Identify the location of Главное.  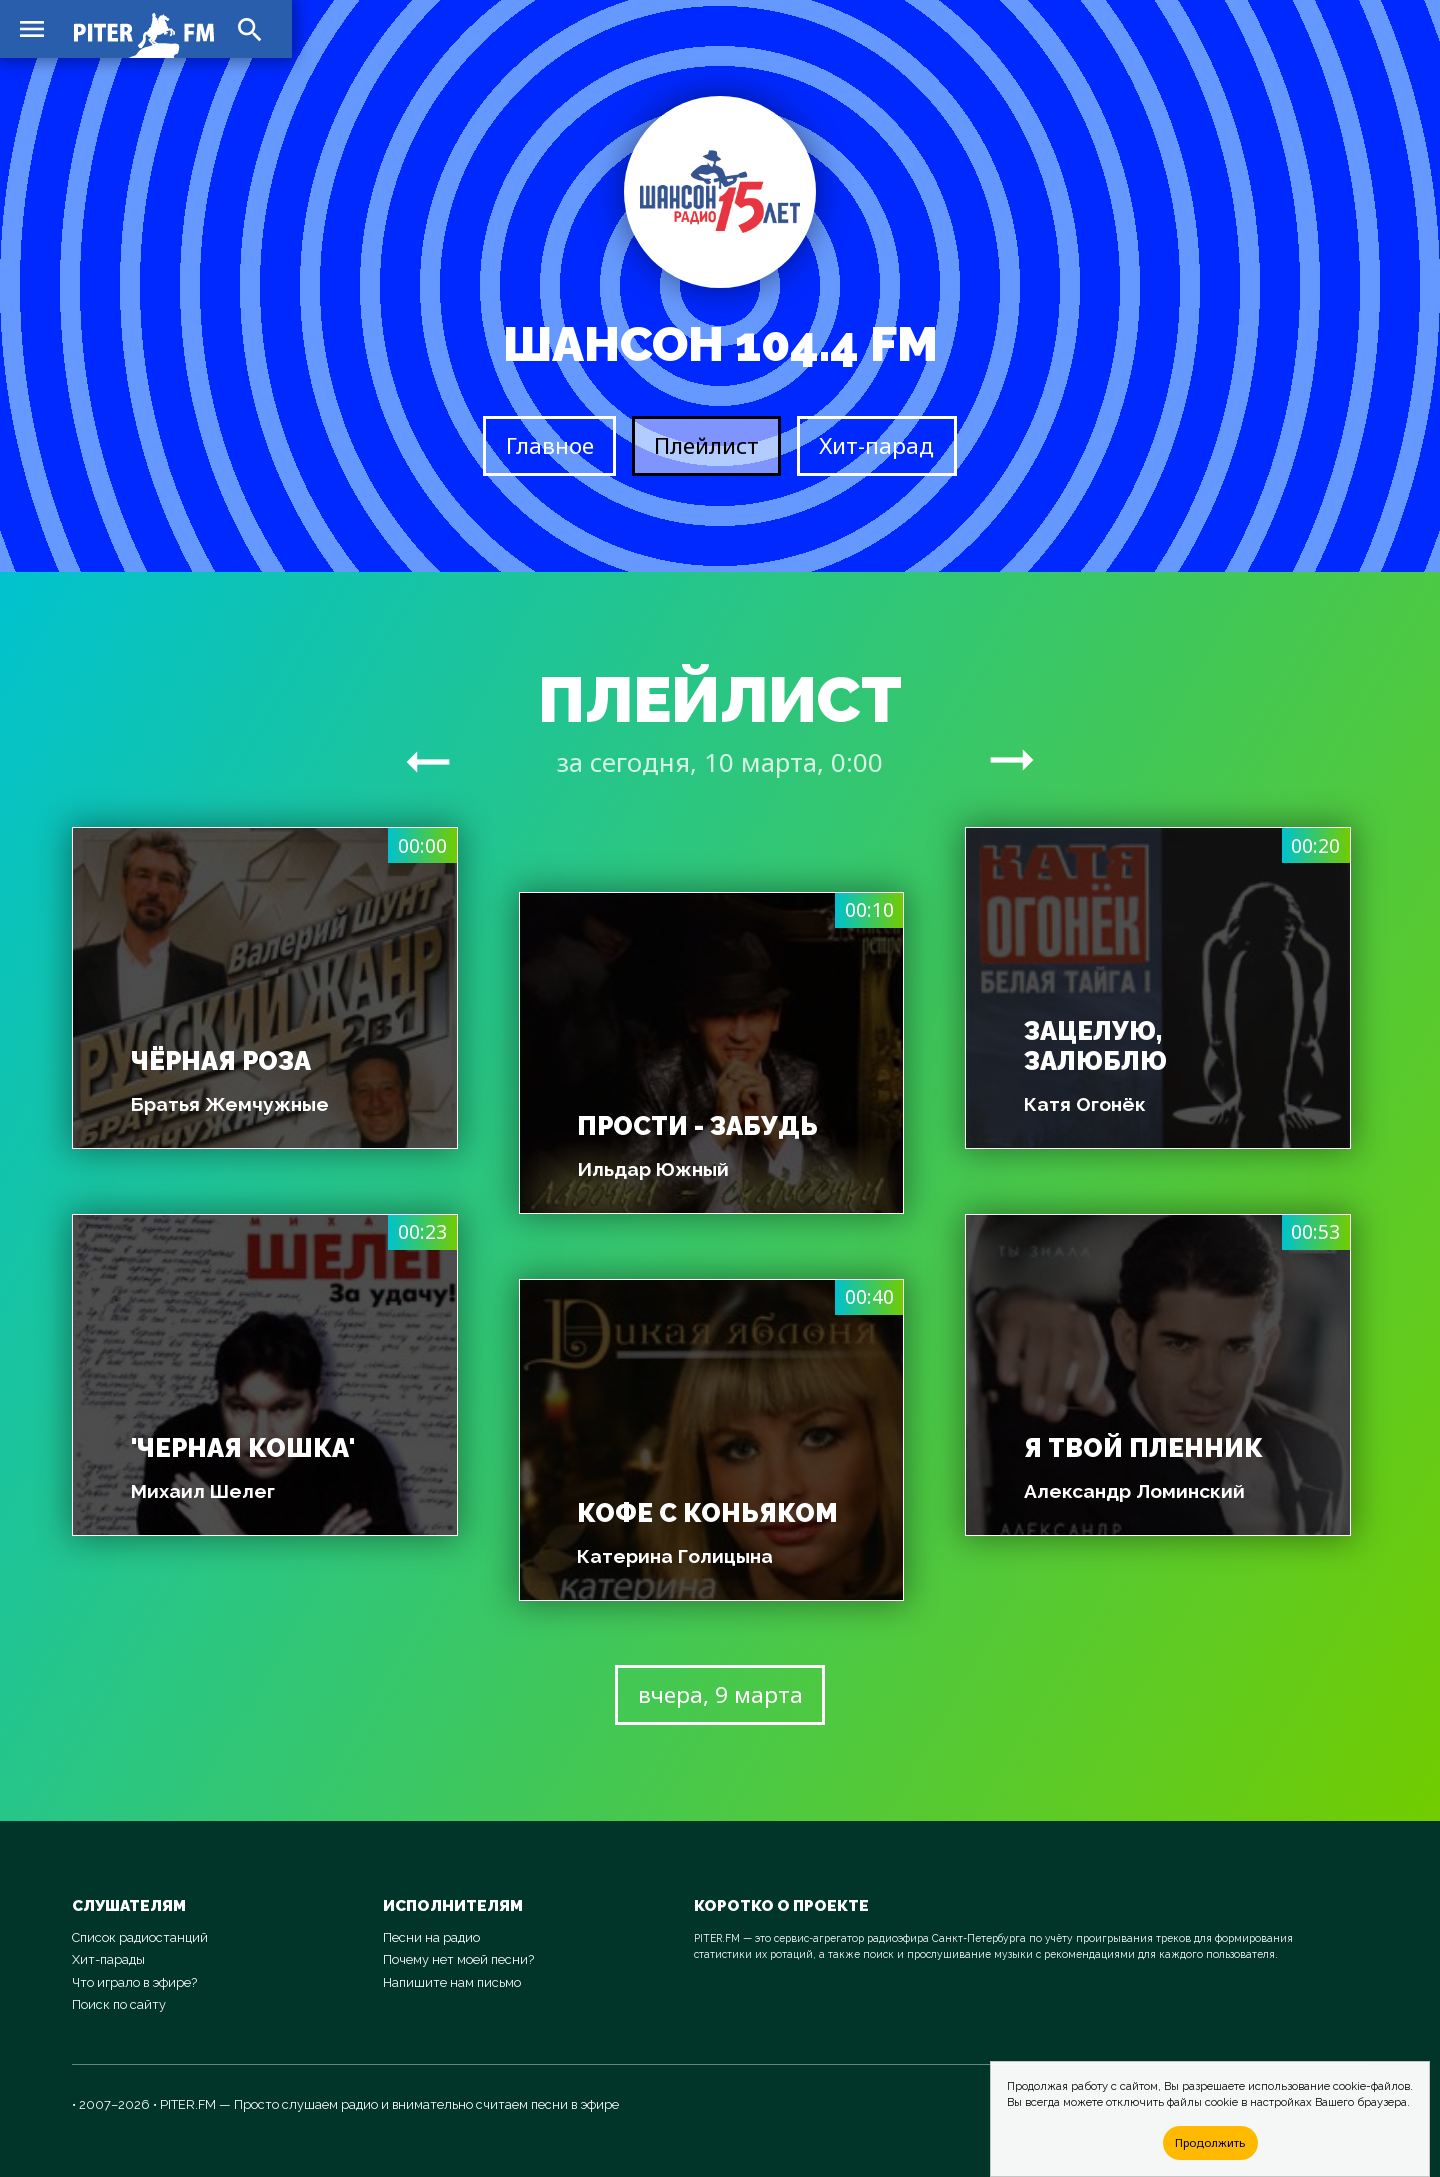
(550, 445).